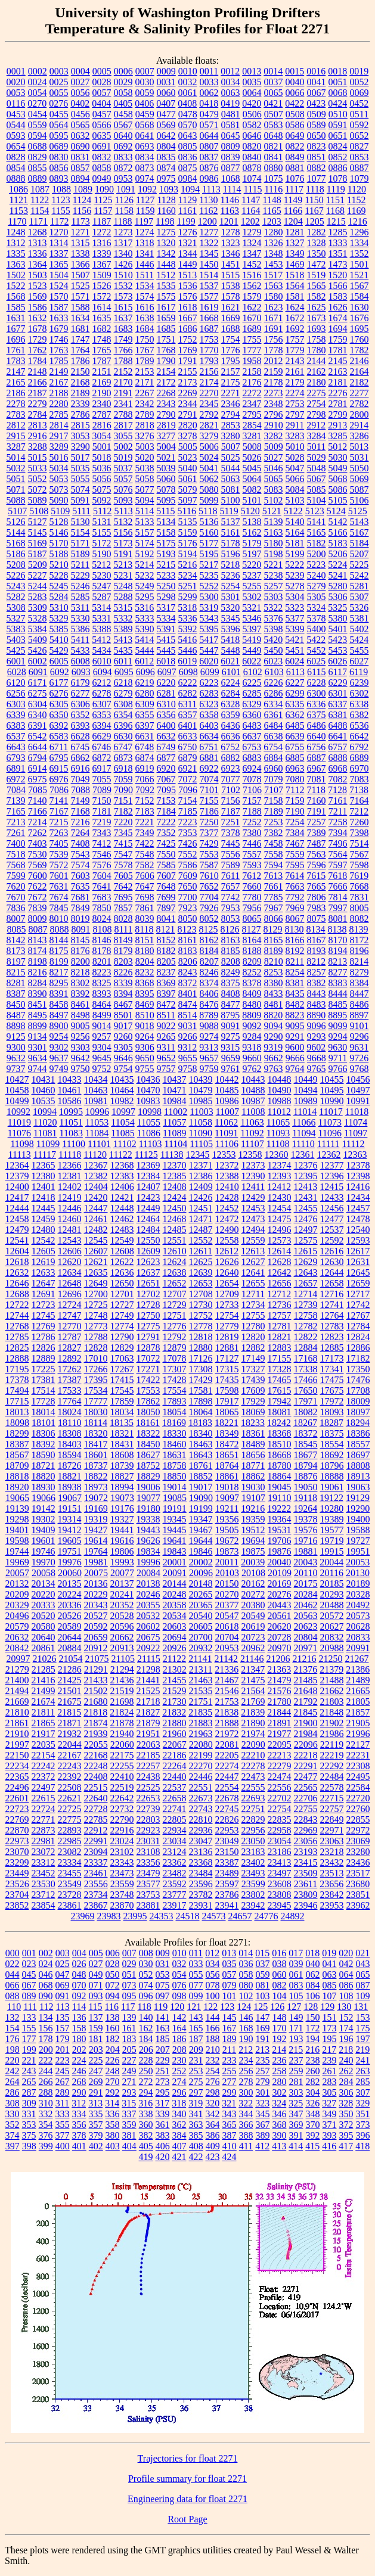 The width and height of the screenshot is (375, 2576). Describe the element at coordinates (177, 2007) in the screenshot. I see `120` at that location.